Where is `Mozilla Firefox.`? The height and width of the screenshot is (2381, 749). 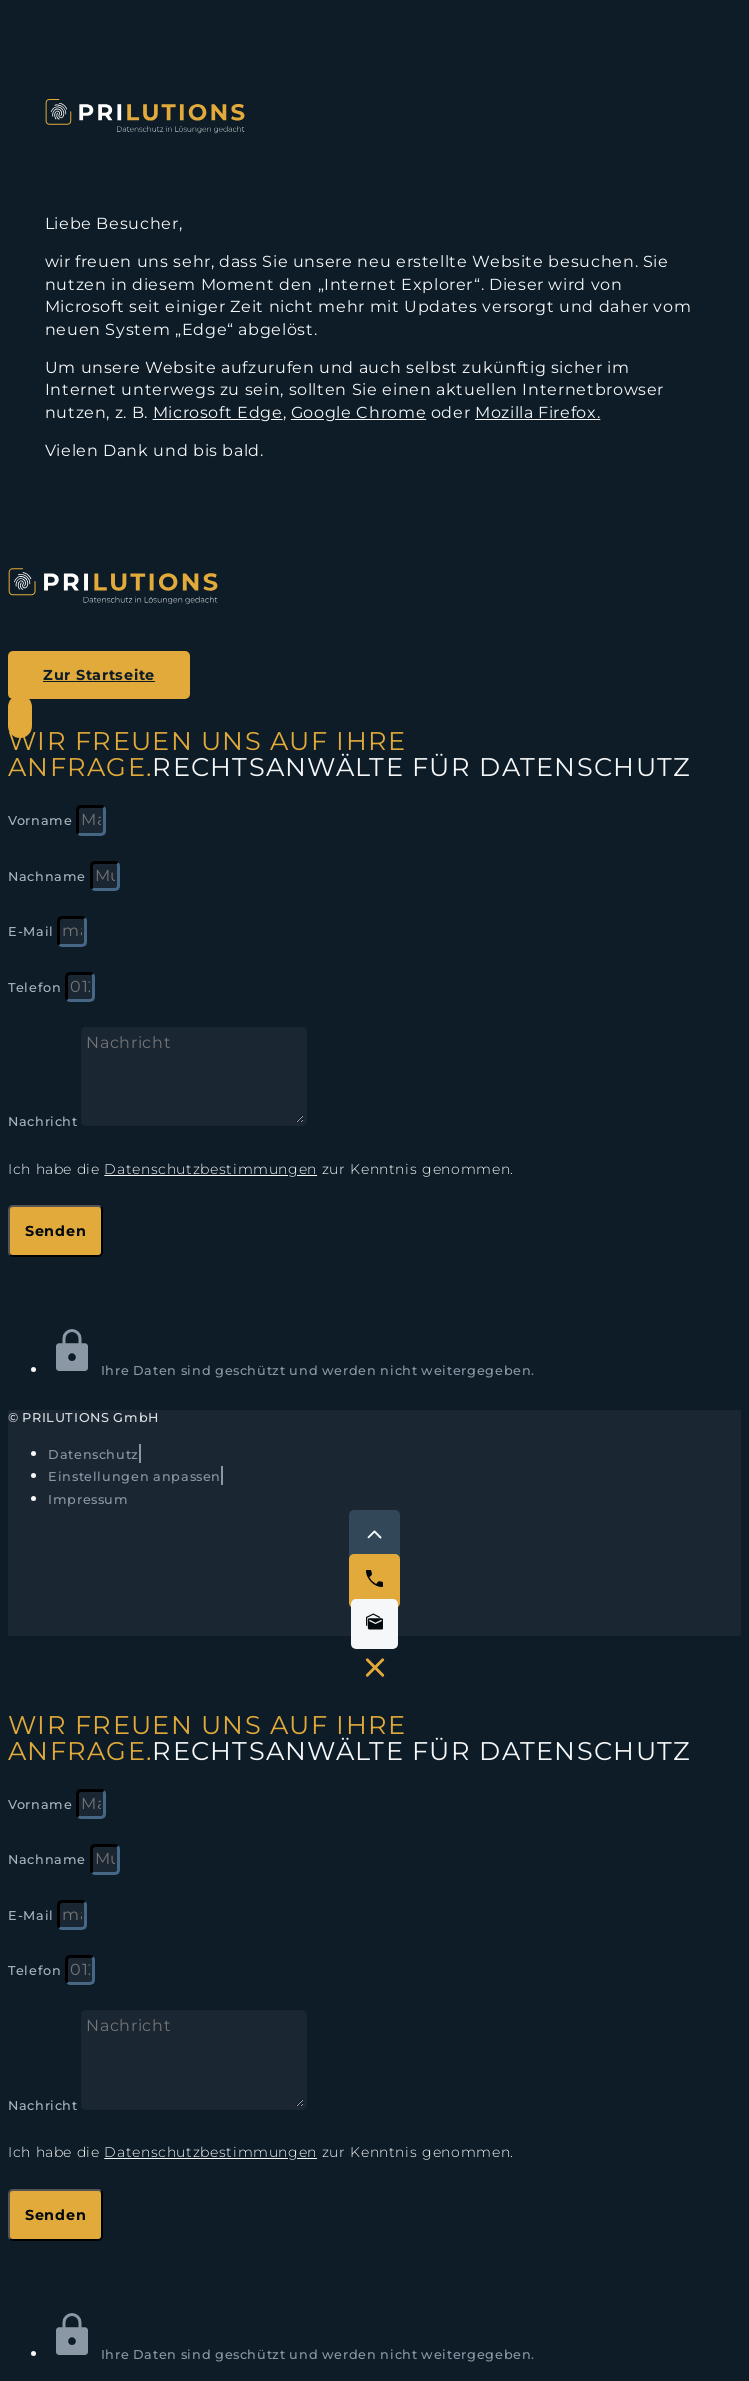
Mozilla Firefox. is located at coordinates (537, 412).